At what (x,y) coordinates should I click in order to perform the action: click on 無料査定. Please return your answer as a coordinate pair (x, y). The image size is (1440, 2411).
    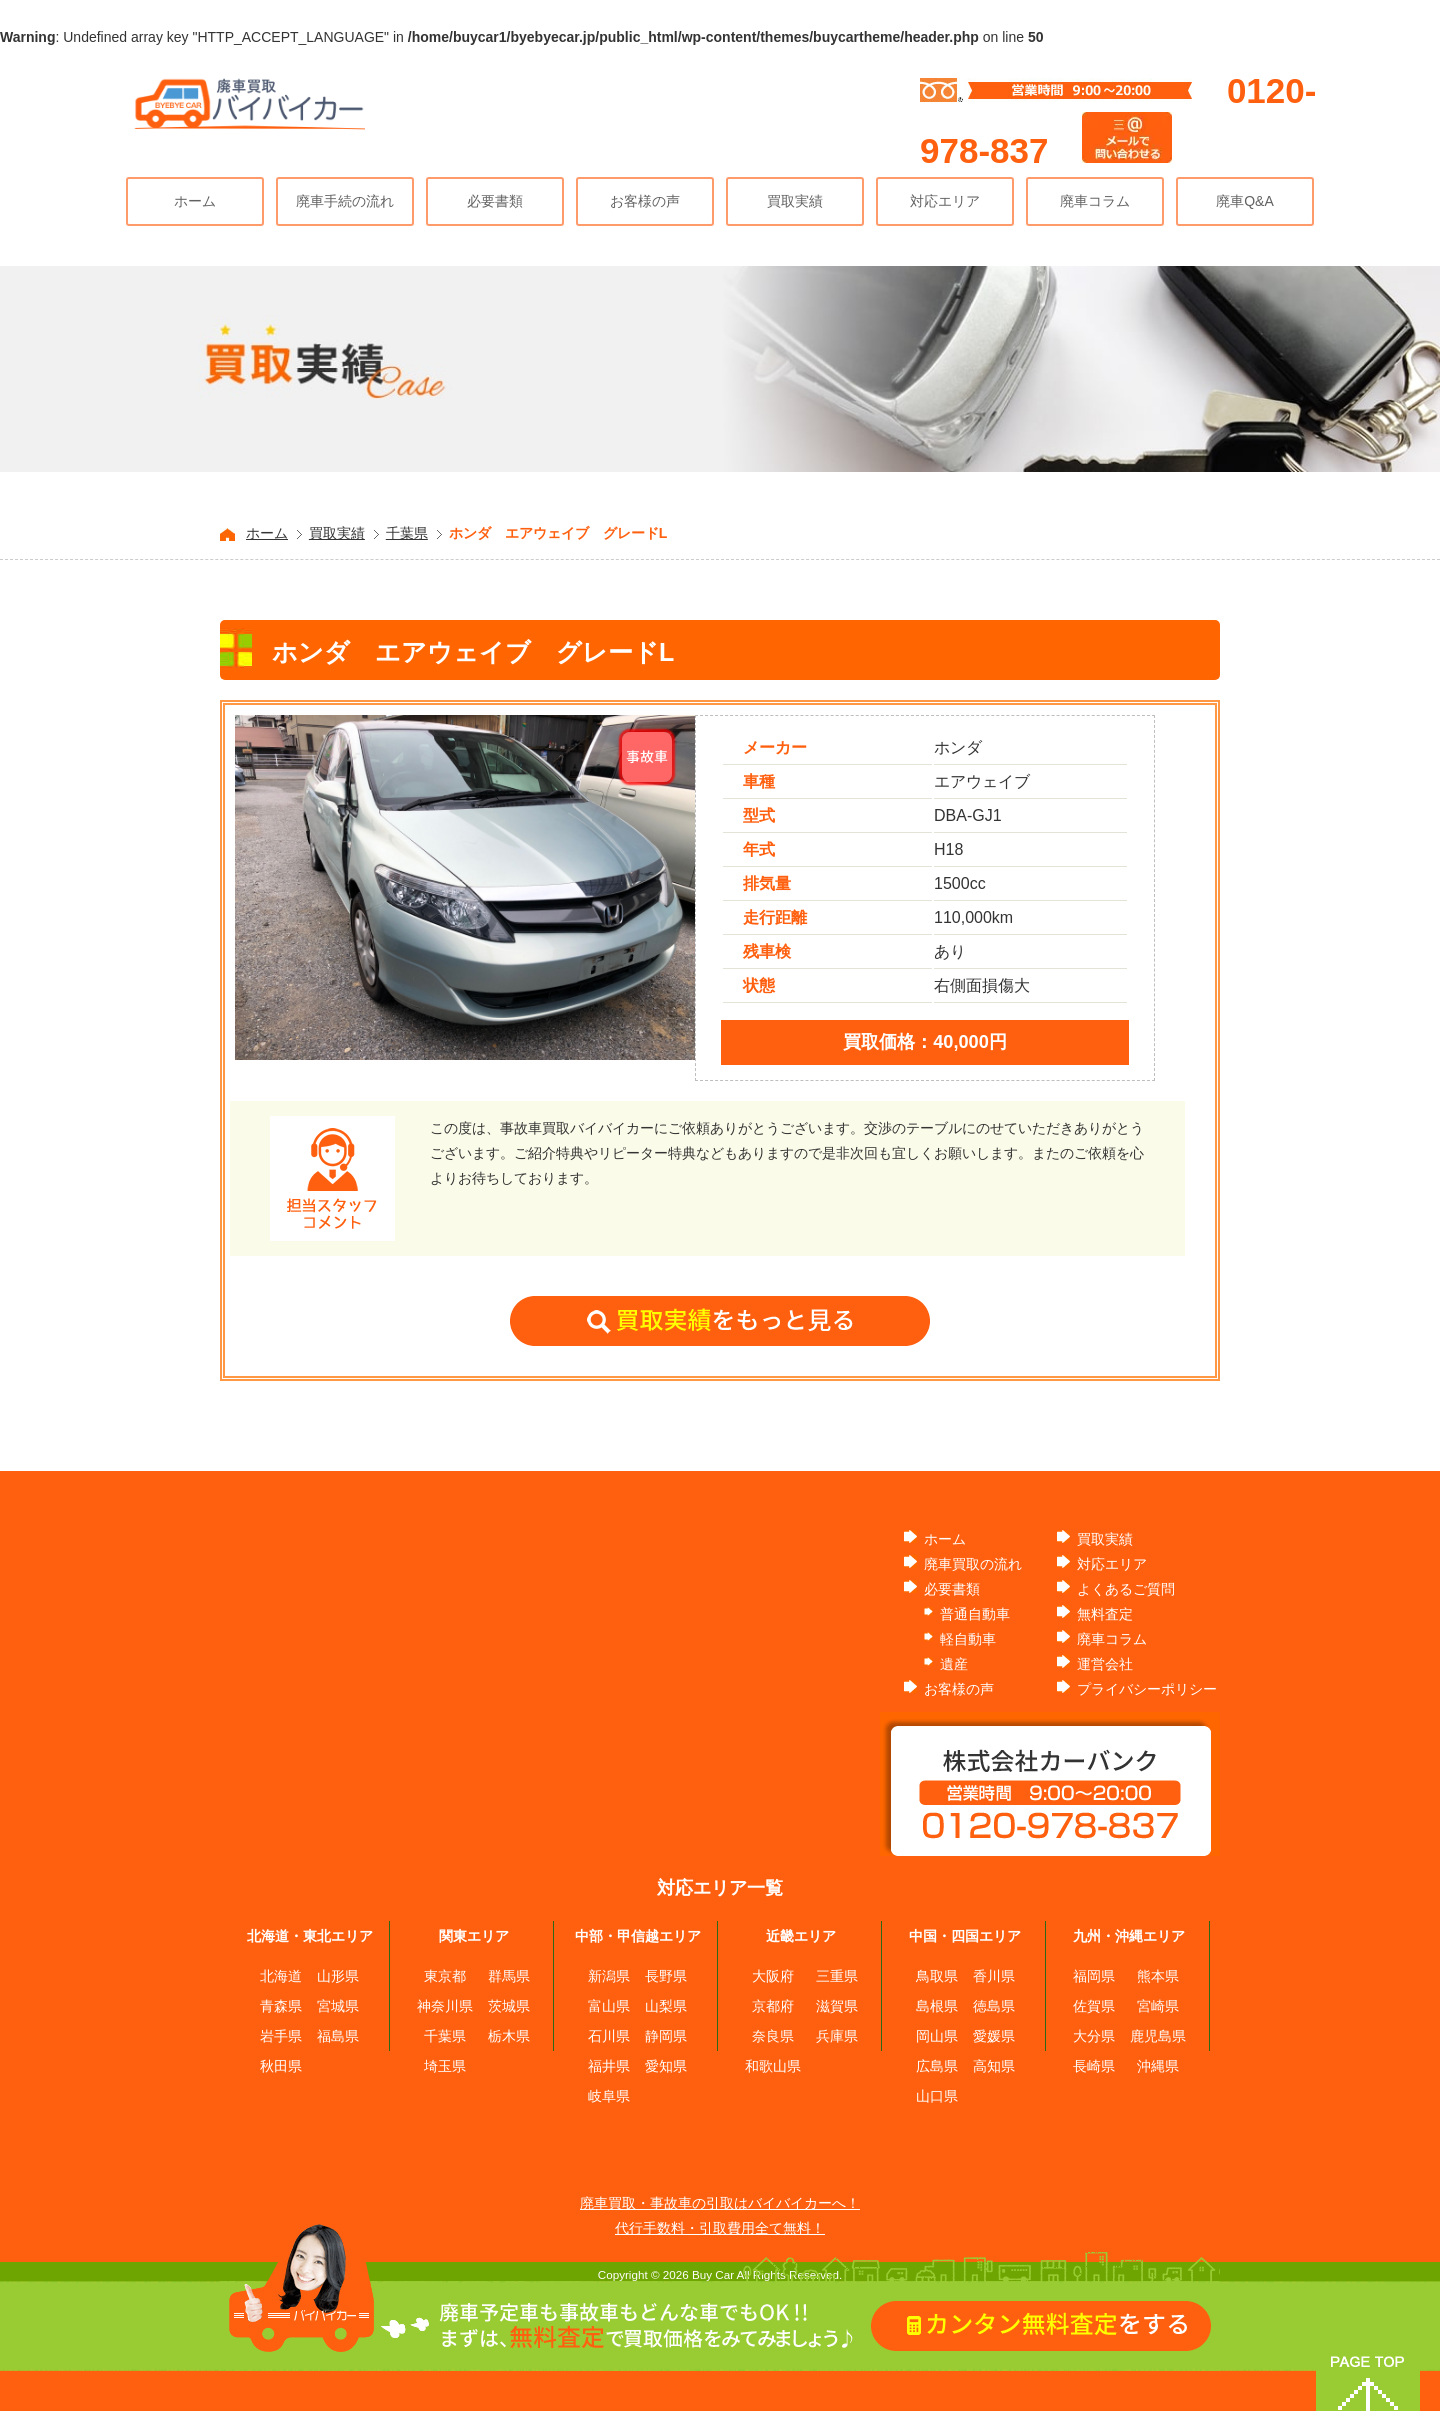
    Looking at the image, I should click on (1105, 1614).